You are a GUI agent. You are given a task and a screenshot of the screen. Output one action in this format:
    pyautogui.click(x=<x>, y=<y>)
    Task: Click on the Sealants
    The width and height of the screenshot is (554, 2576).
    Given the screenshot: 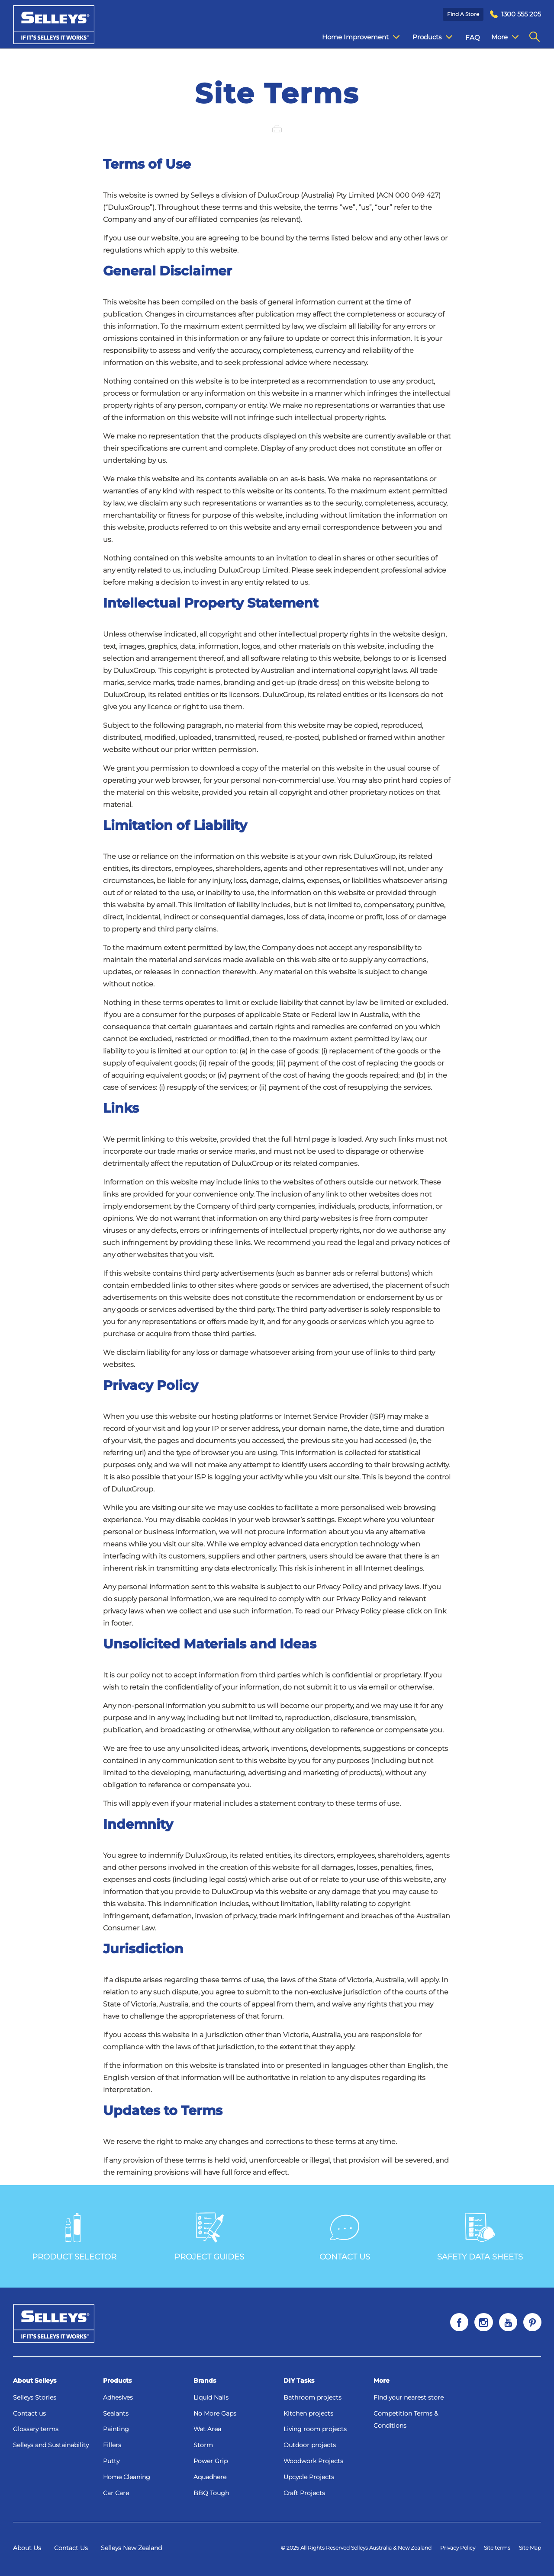 What is the action you would take?
    pyautogui.click(x=116, y=2413)
    